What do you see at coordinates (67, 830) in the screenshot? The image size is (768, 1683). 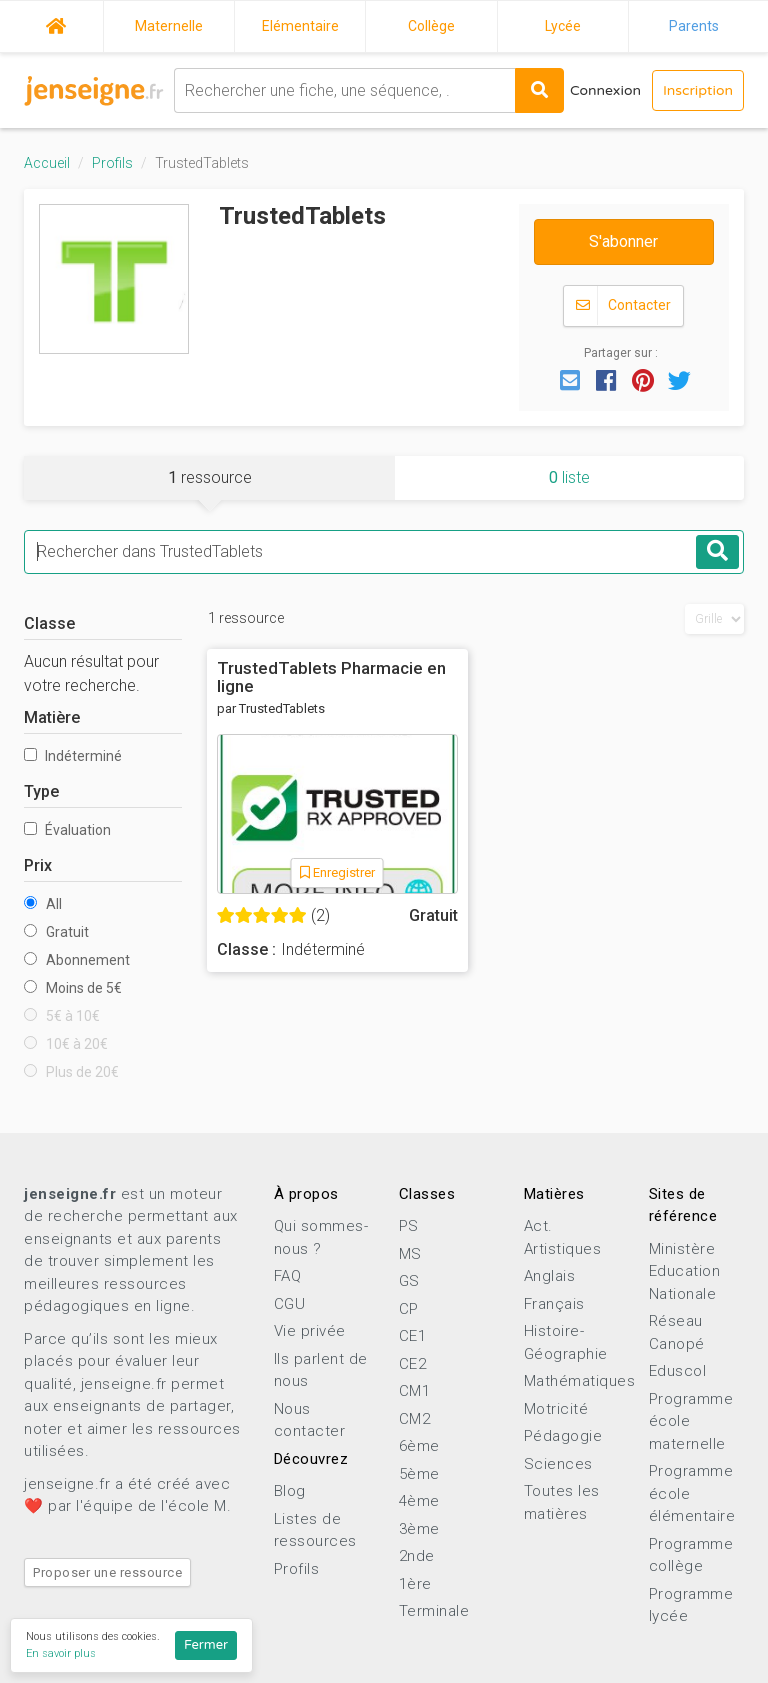 I see `Évaluation` at bounding box center [67, 830].